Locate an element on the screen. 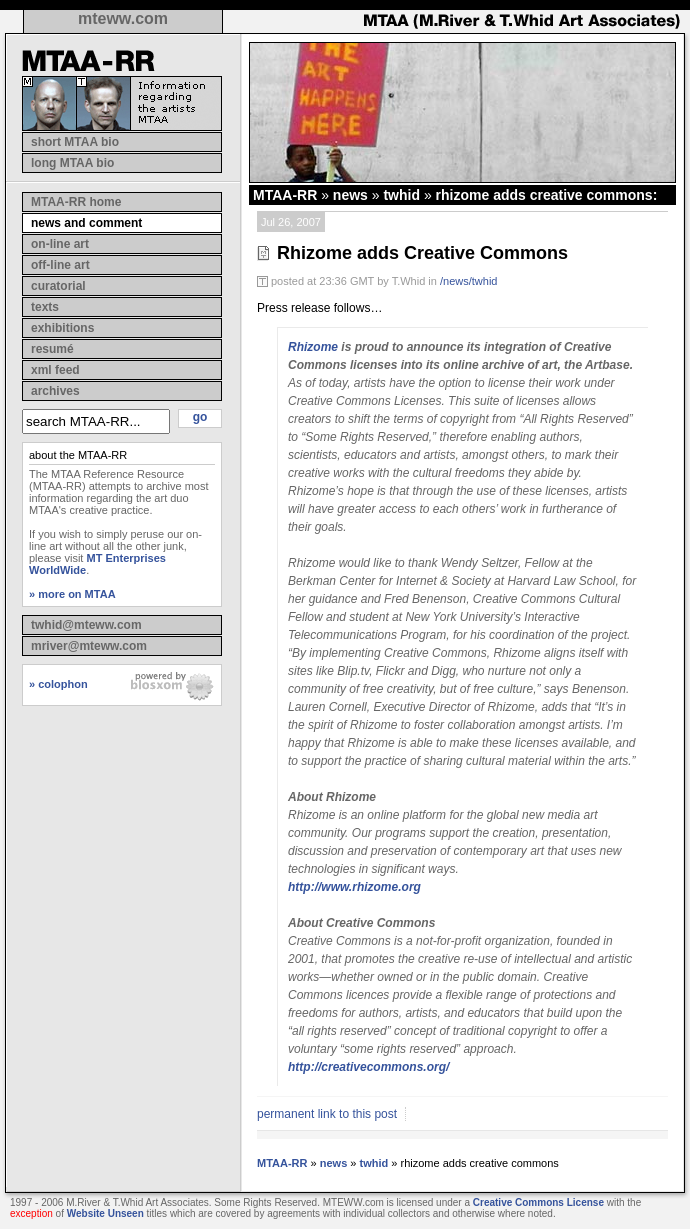  twhid@mteww.com is located at coordinates (86, 625).